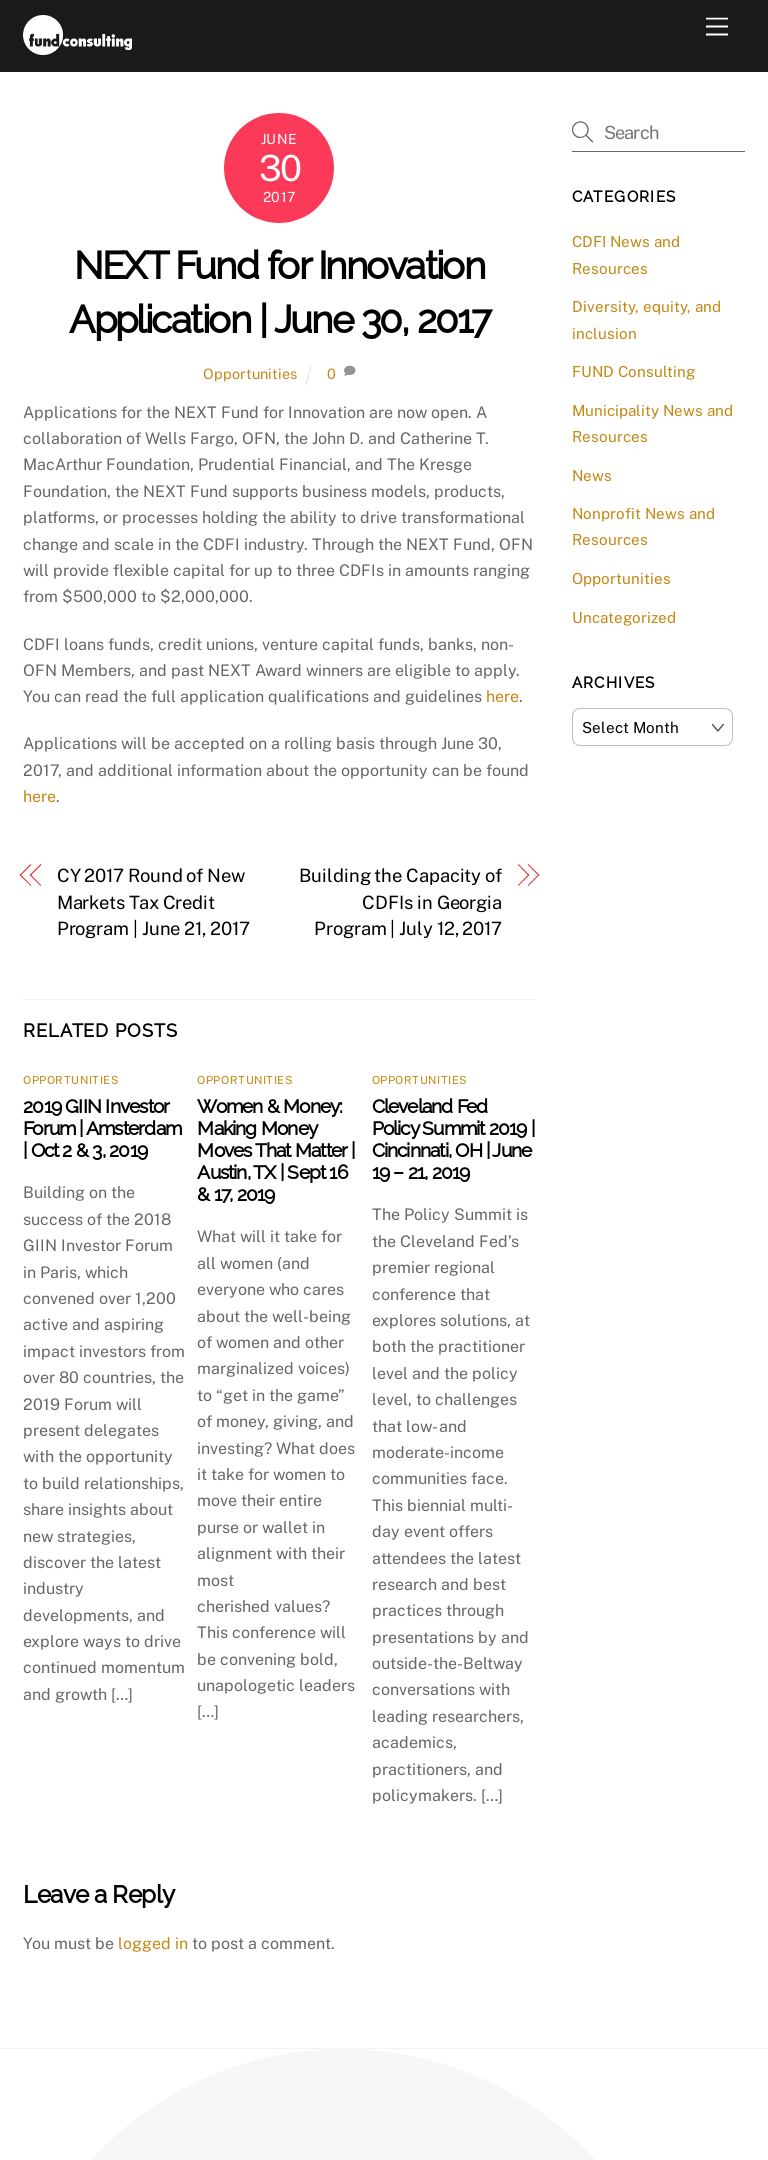 This screenshot has width=768, height=2160. What do you see at coordinates (624, 617) in the screenshot?
I see `Uncategorized` at bounding box center [624, 617].